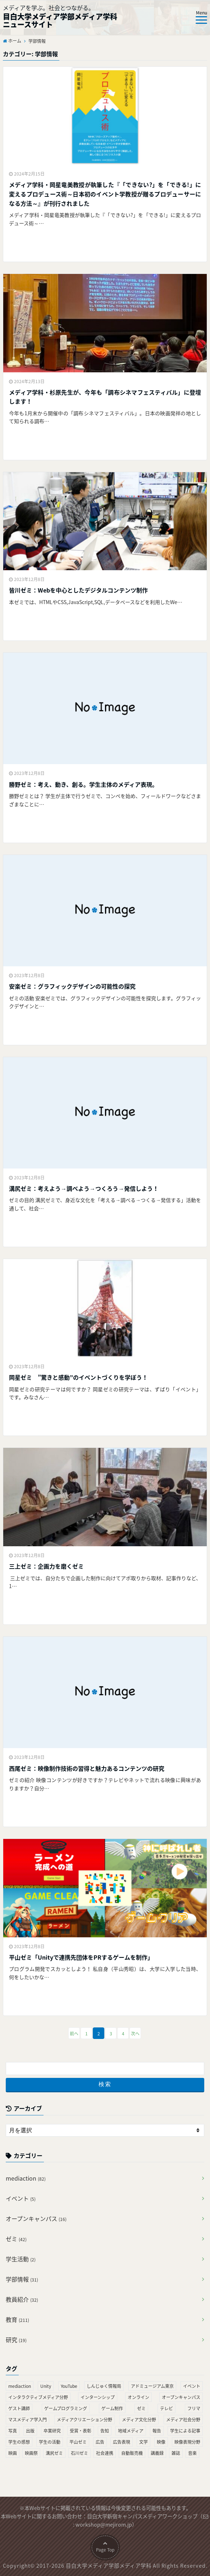  I want to click on 学生の感想 [学生の感想 (3個の項目)], so click(19, 2442).